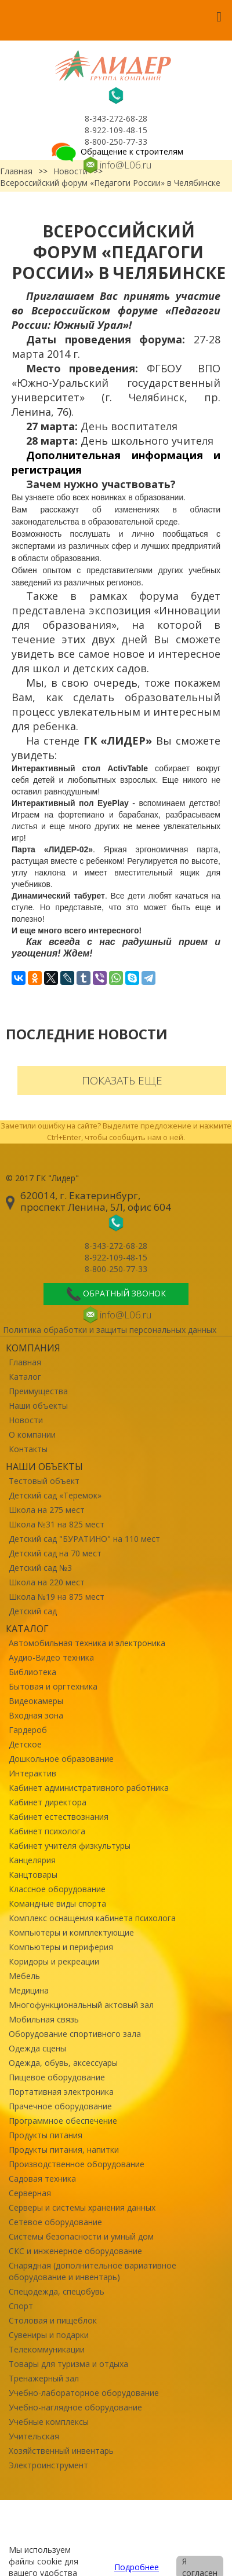 The height and width of the screenshot is (2576, 232). Describe the element at coordinates (32, 1671) in the screenshot. I see `Библиотека` at that location.